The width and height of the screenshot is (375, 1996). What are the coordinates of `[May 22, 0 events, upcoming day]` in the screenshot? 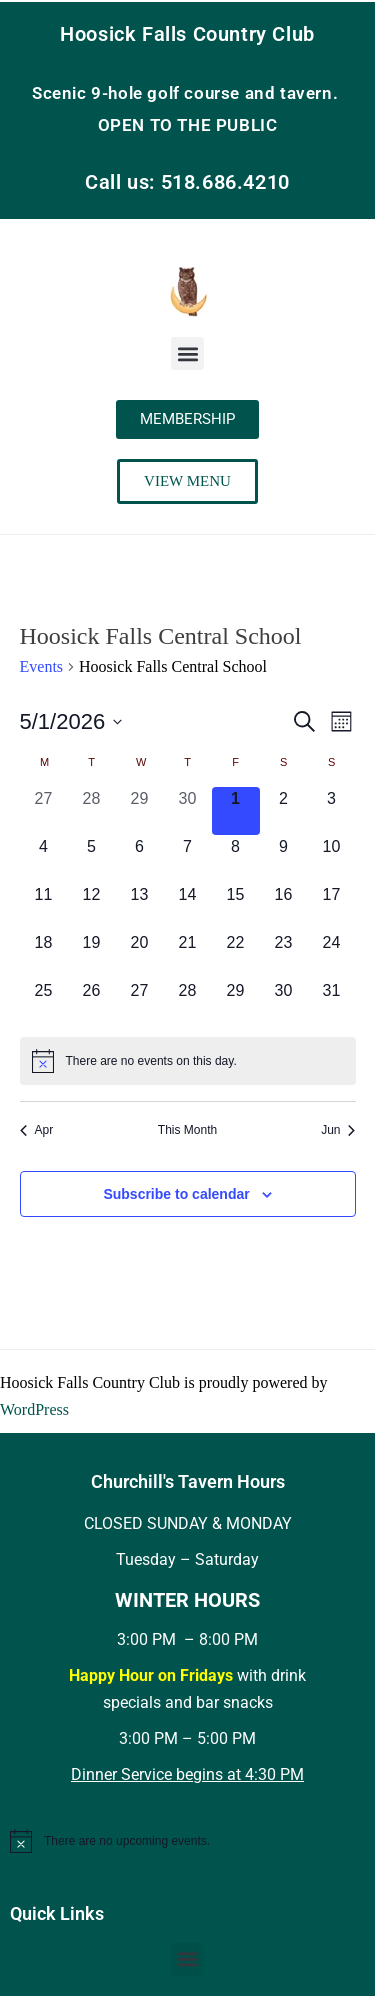 It's located at (236, 955).